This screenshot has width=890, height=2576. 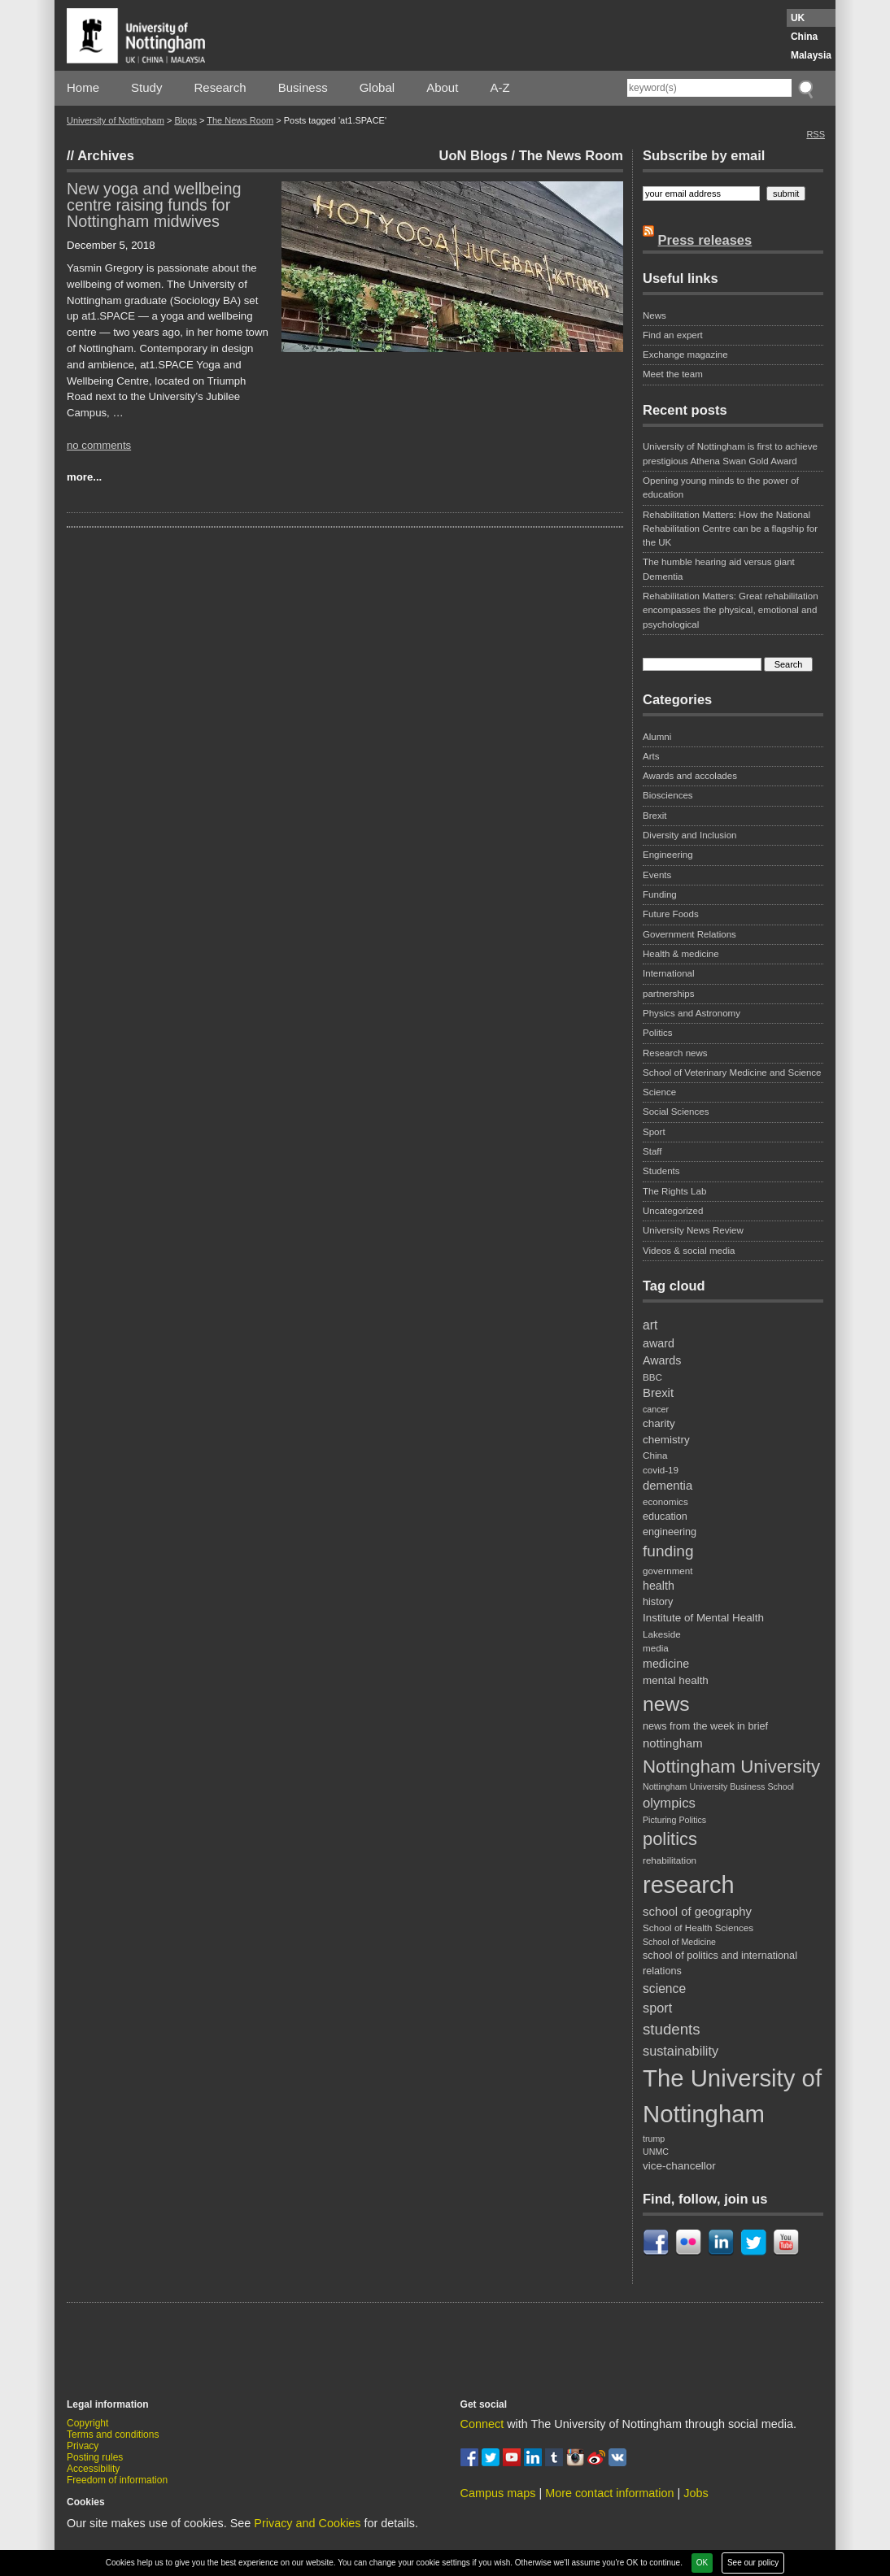 I want to click on Brexit, so click(x=655, y=815).